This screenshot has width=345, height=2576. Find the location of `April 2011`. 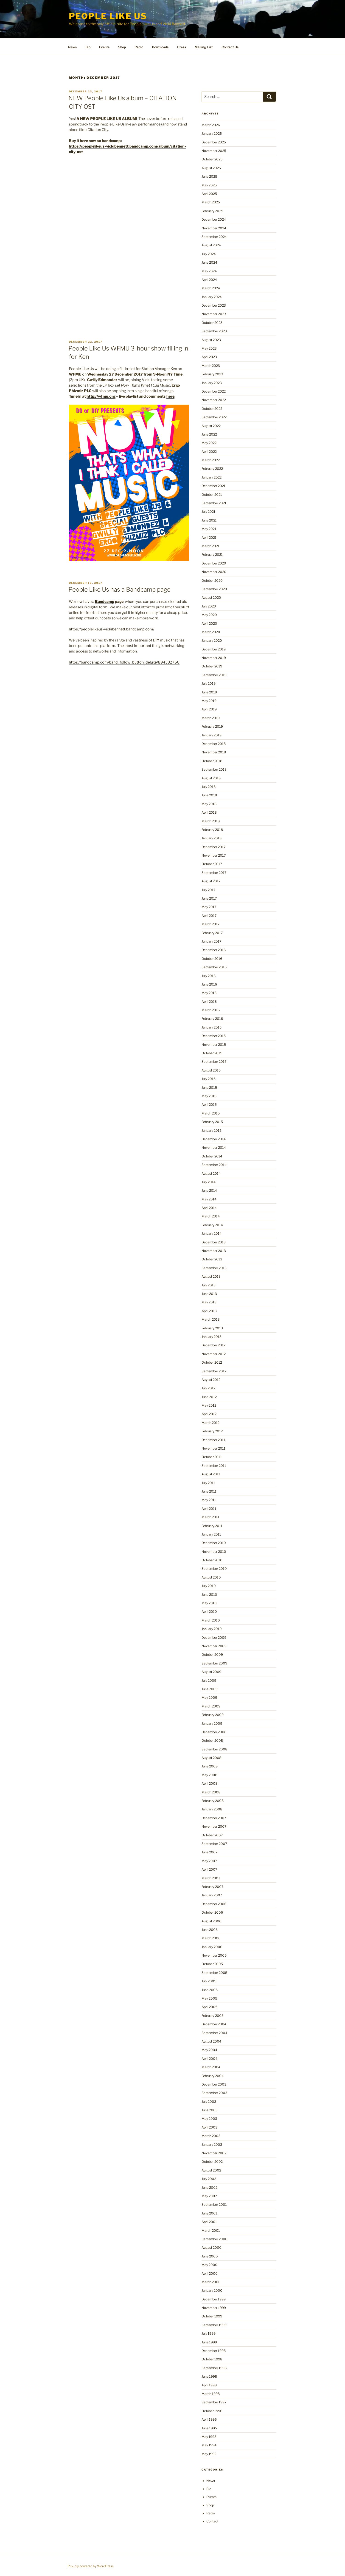

April 2011 is located at coordinates (209, 1508).